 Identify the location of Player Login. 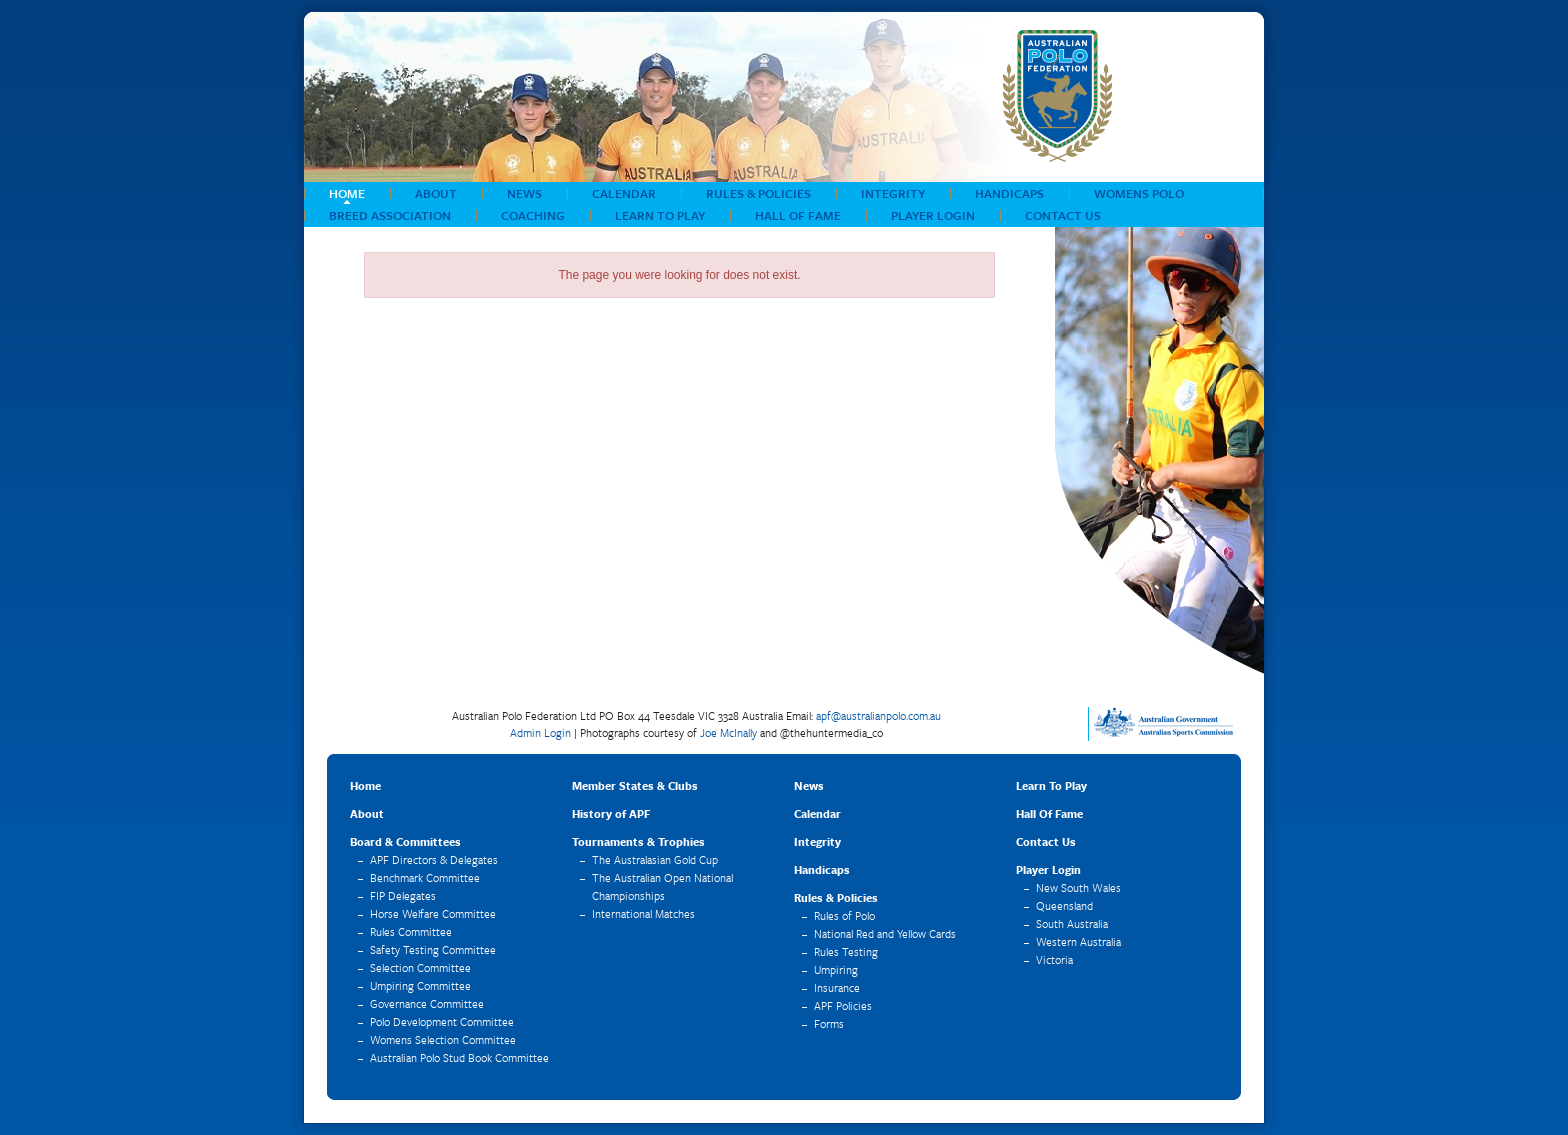
(933, 215).